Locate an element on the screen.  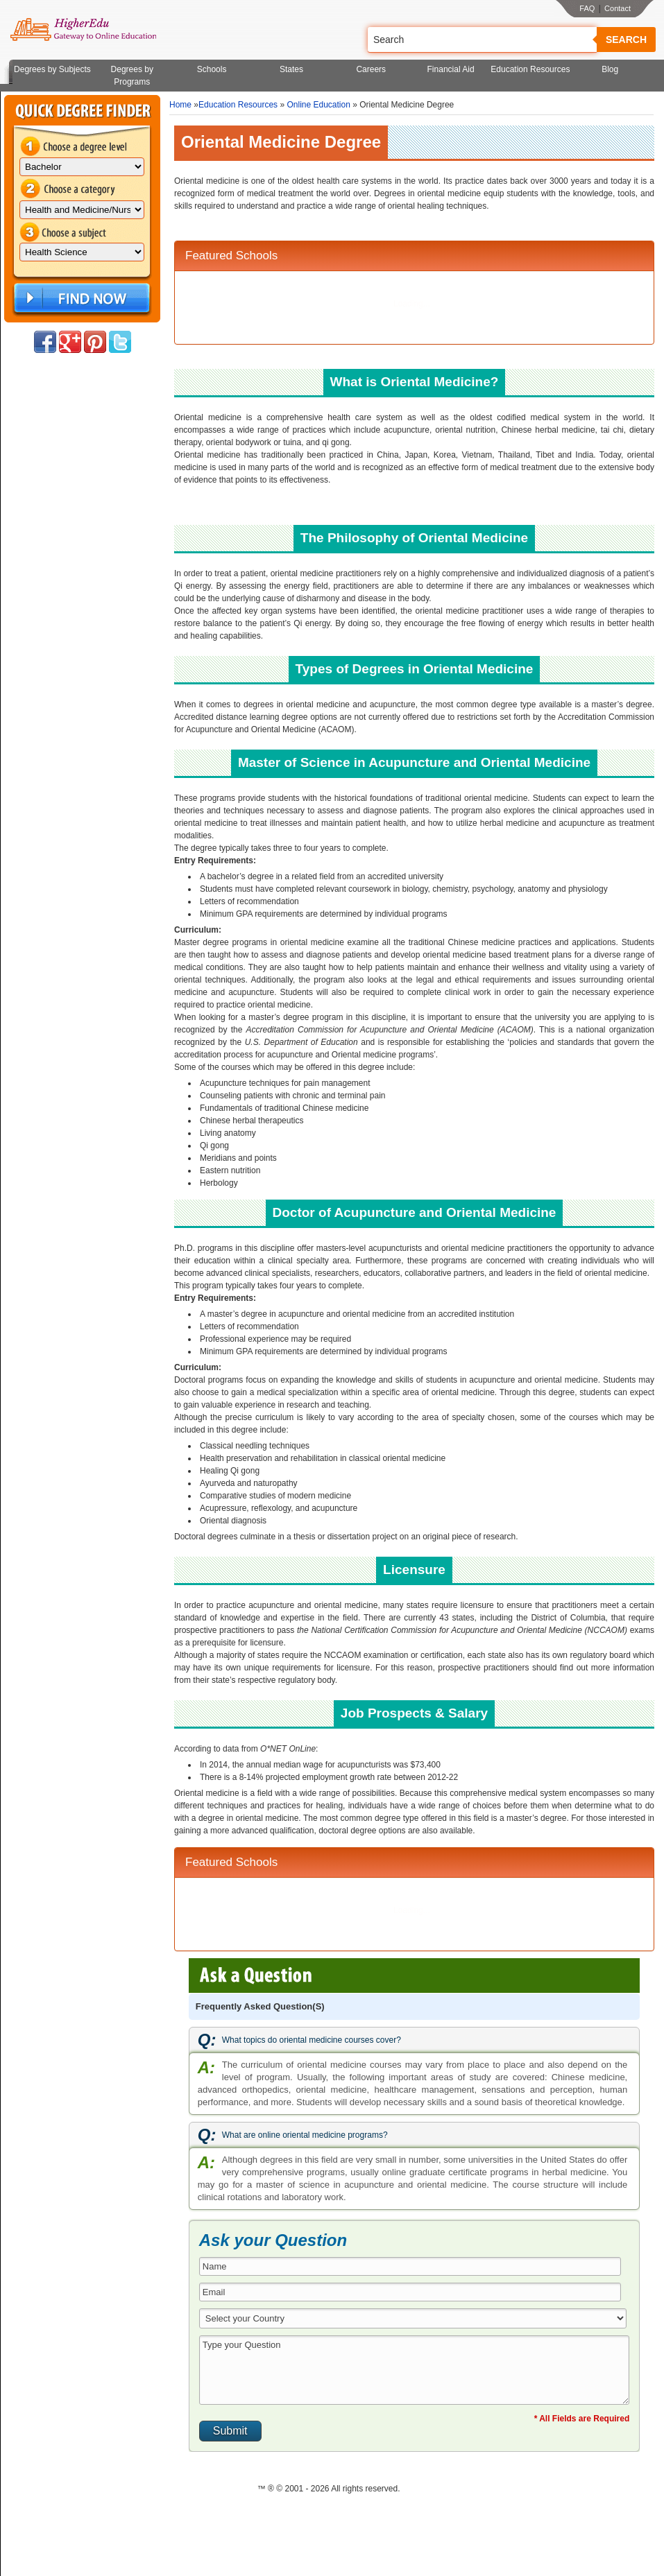
Schools is located at coordinates (212, 69).